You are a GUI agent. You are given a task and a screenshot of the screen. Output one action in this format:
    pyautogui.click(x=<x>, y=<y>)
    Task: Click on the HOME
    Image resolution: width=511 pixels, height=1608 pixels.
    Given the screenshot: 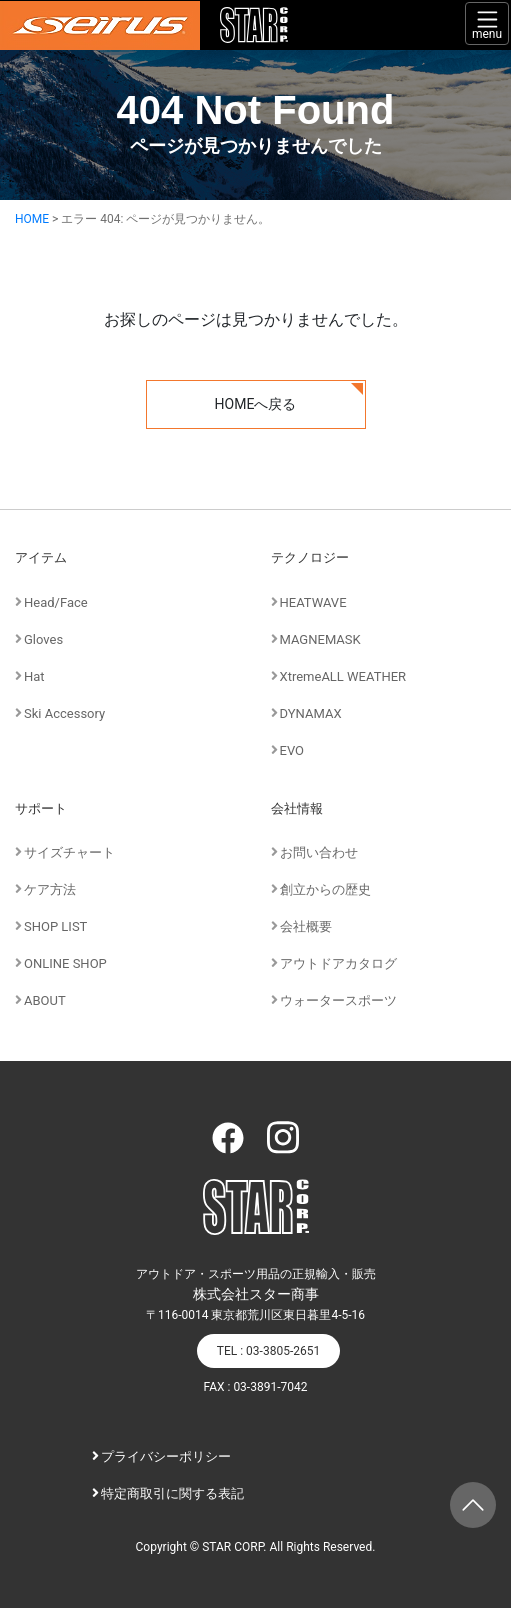 What is the action you would take?
    pyautogui.click(x=32, y=219)
    